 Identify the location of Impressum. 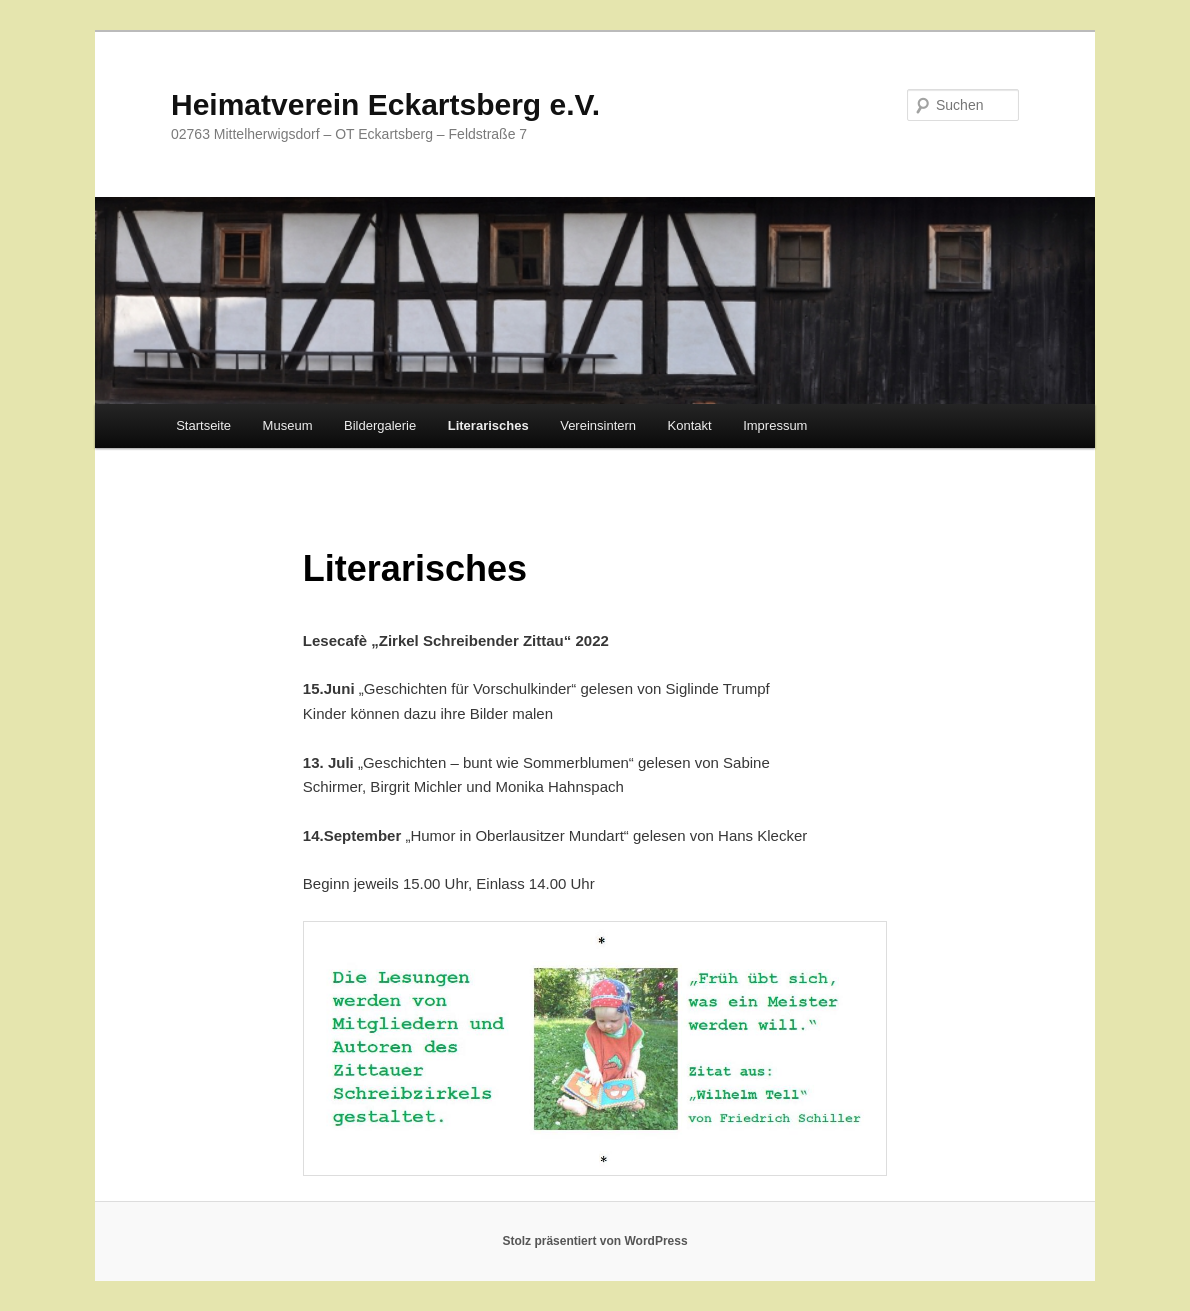
(775, 425).